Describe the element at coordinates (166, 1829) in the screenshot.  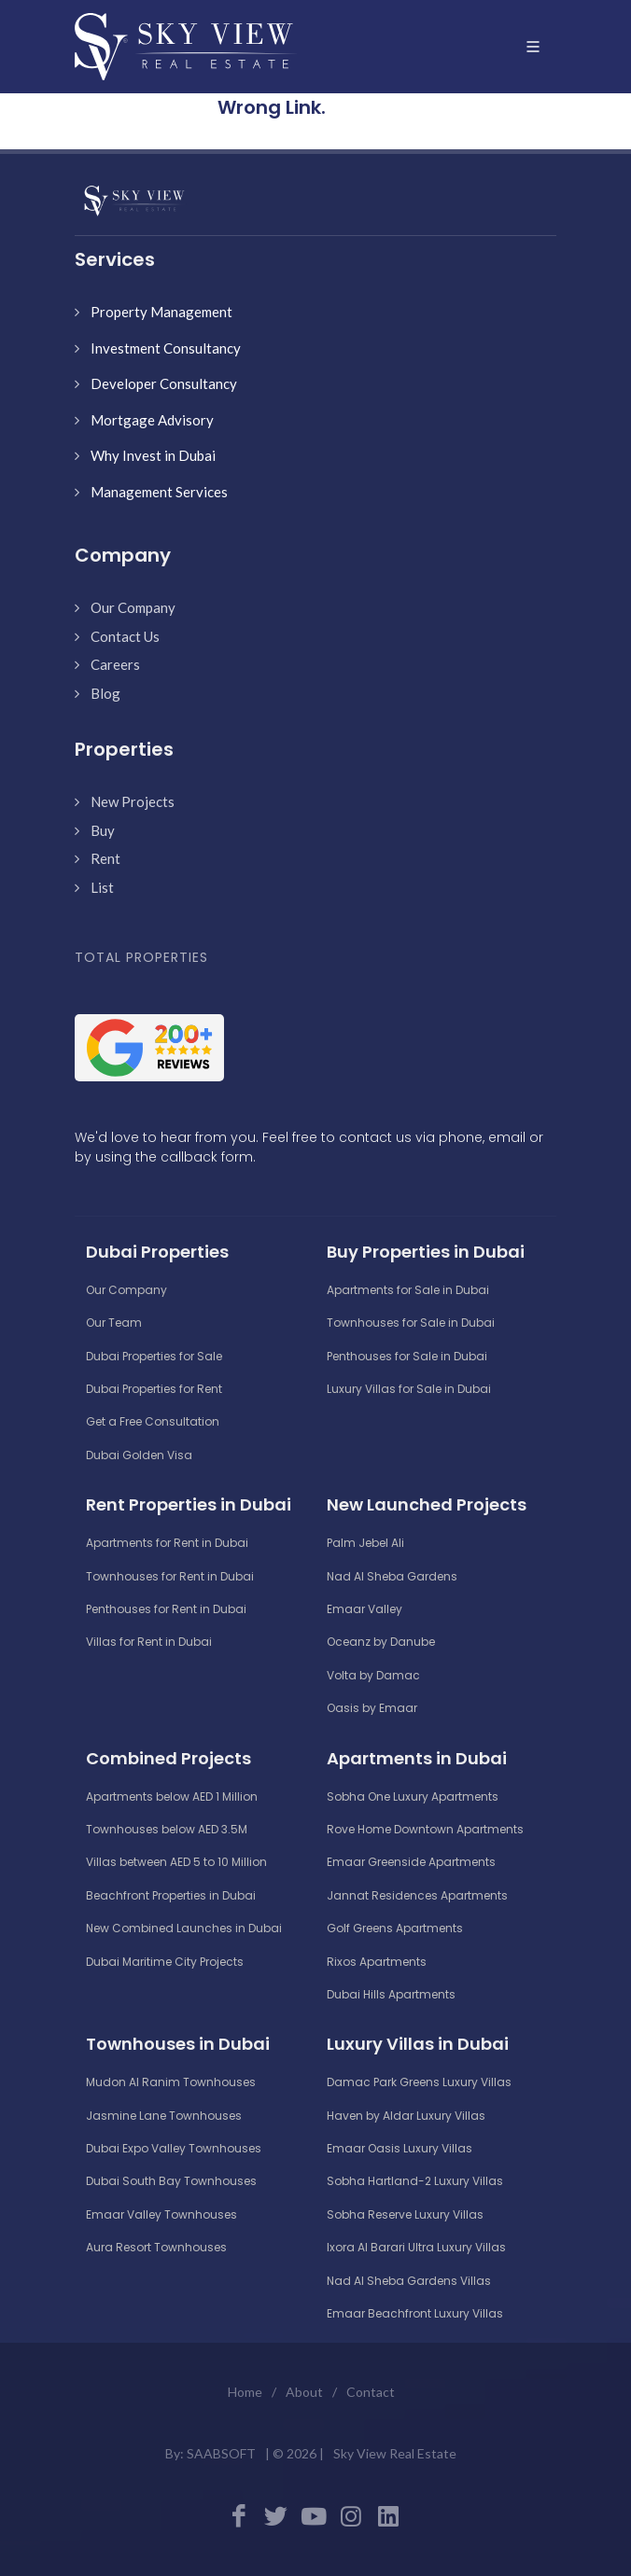
I see `Townhouses below AED 3.5M` at that location.